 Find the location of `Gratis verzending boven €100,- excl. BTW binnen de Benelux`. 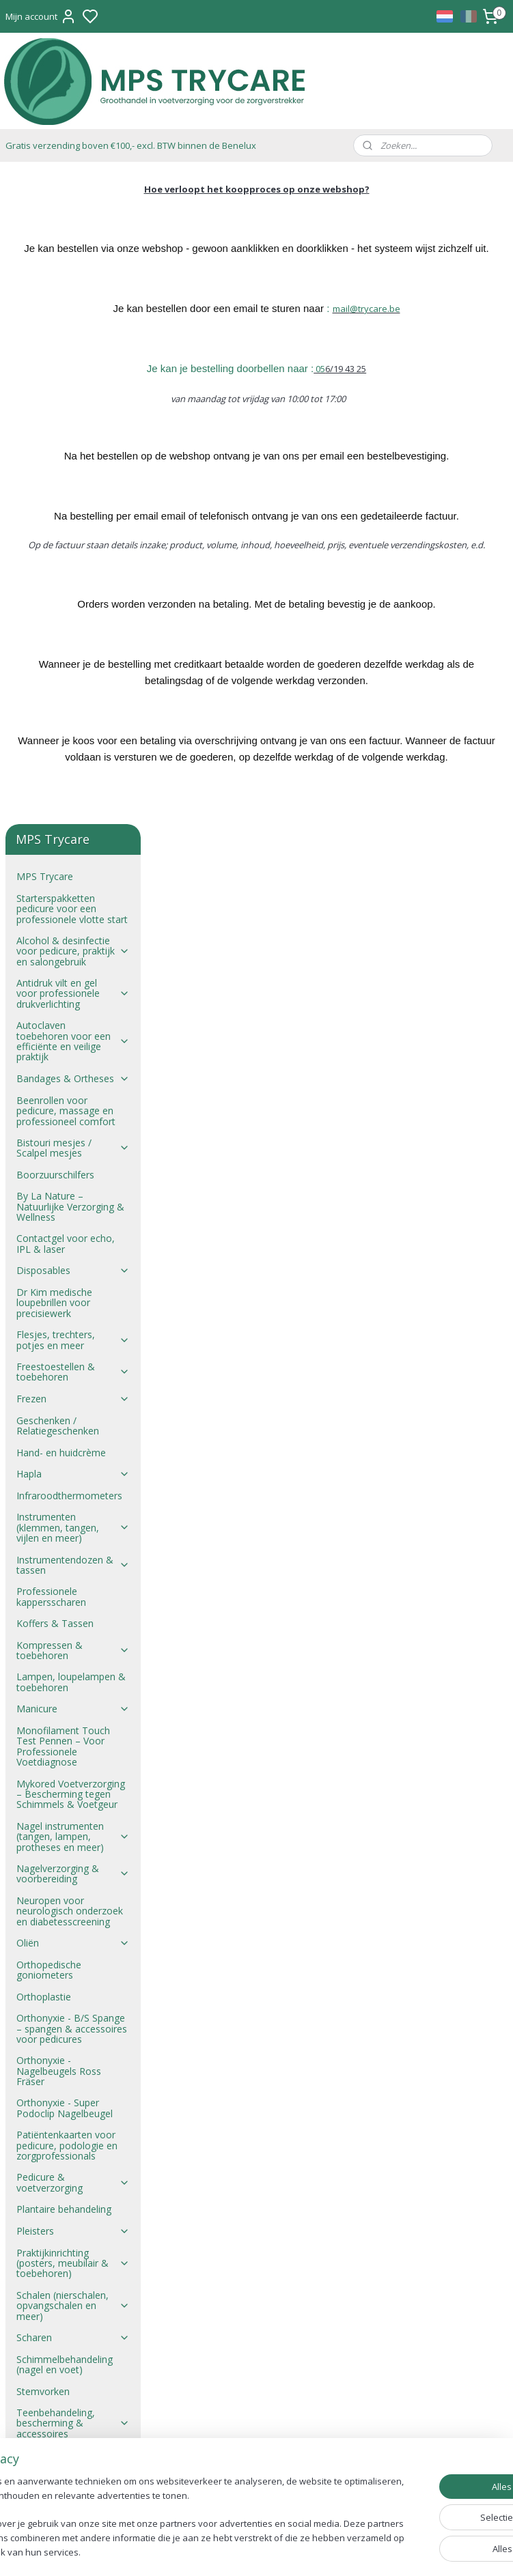

Gratis verzending boven €100,- excl. BTW binnen de Benelux is located at coordinates (130, 145).